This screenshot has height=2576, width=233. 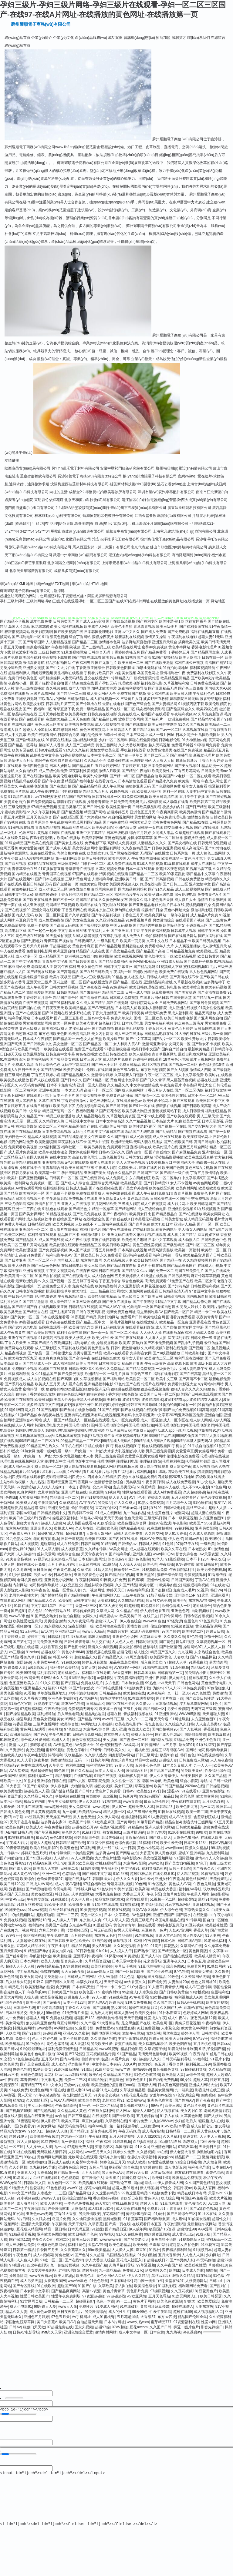 I want to click on 亚洲人人在线视频, so click(x=75, y=1204).